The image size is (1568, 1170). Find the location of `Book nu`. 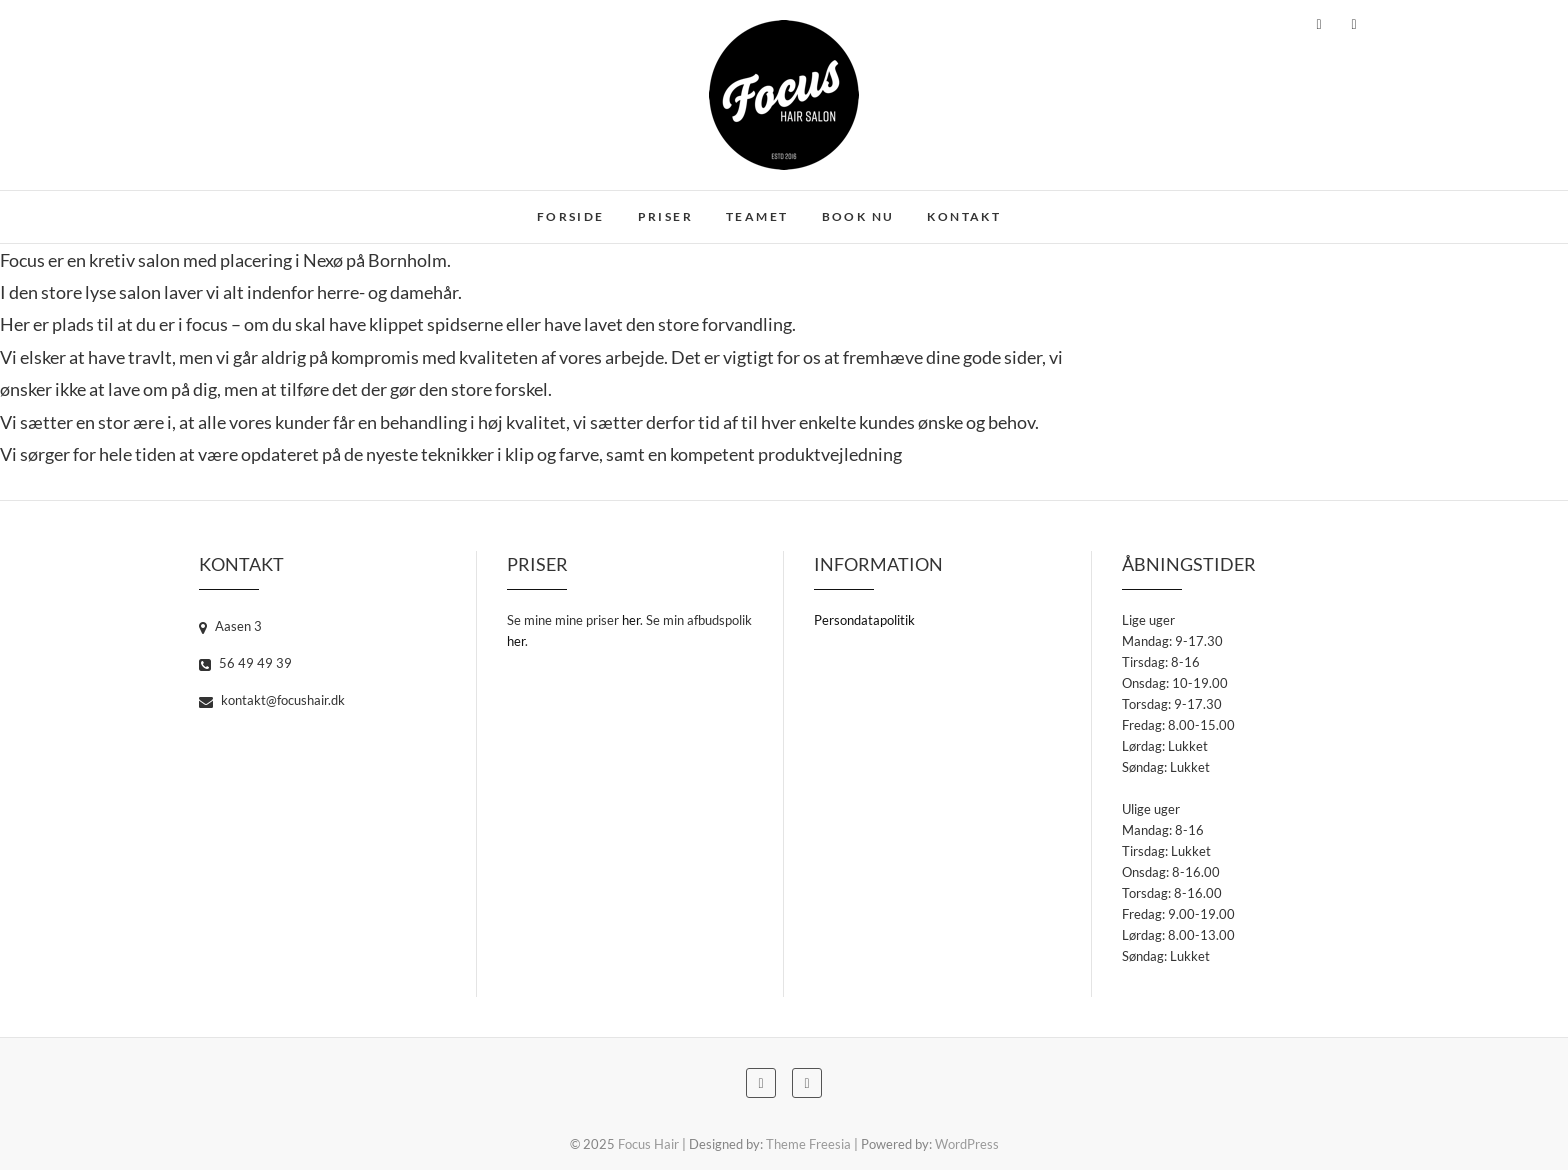

Book nu is located at coordinates (858, 216).